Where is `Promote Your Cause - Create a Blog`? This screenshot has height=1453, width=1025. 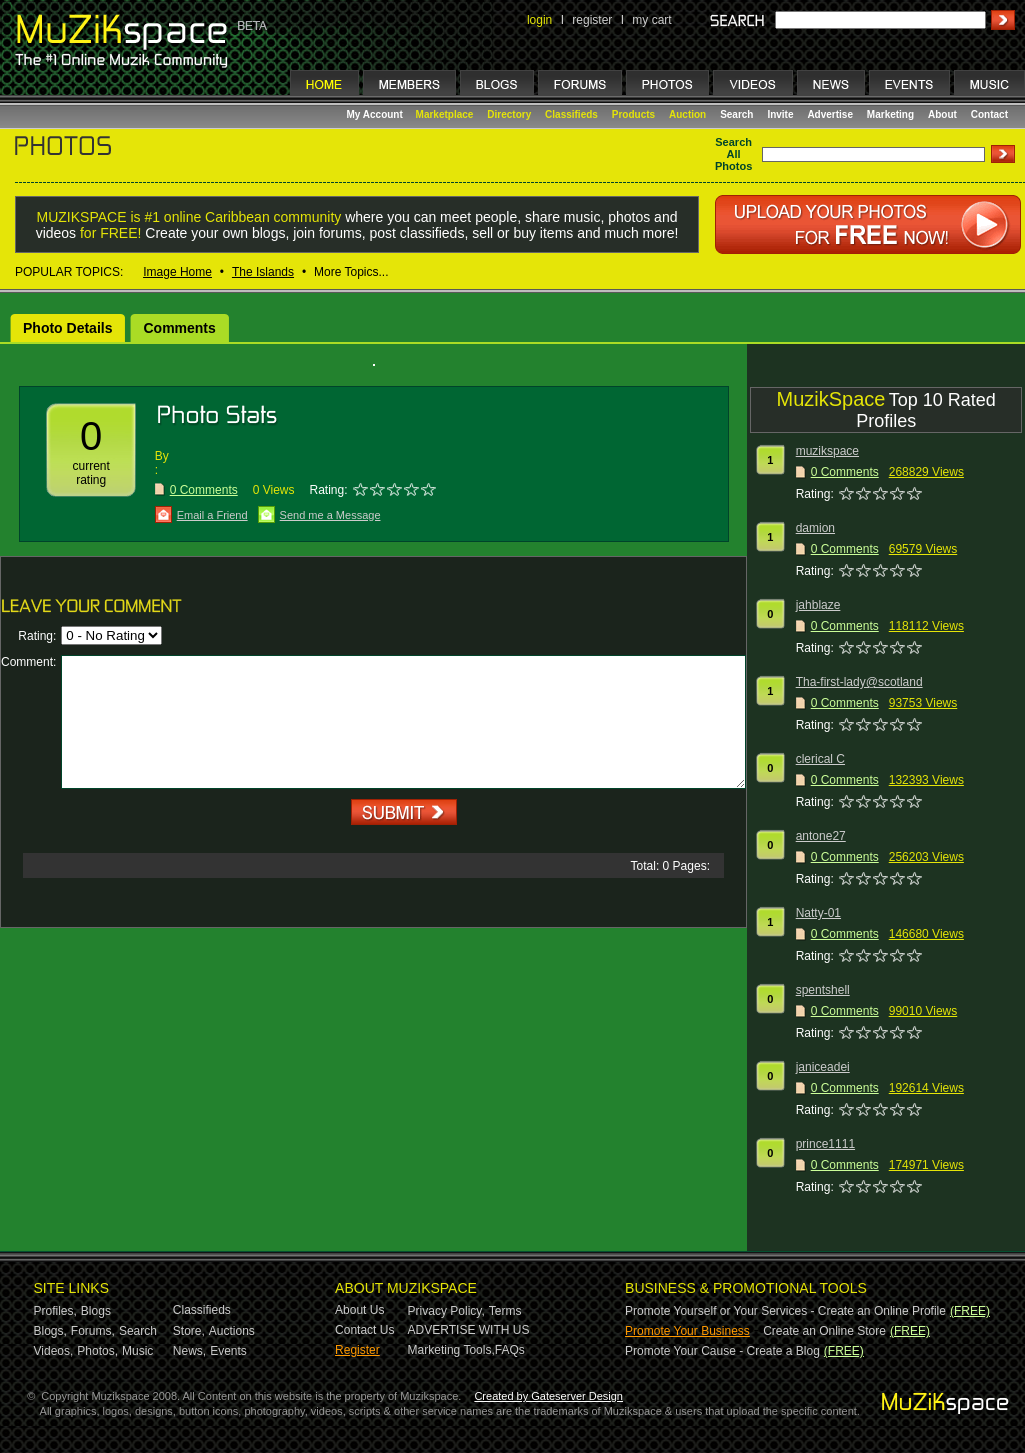
Promote Your Cause - Create a Blog is located at coordinates (722, 1351).